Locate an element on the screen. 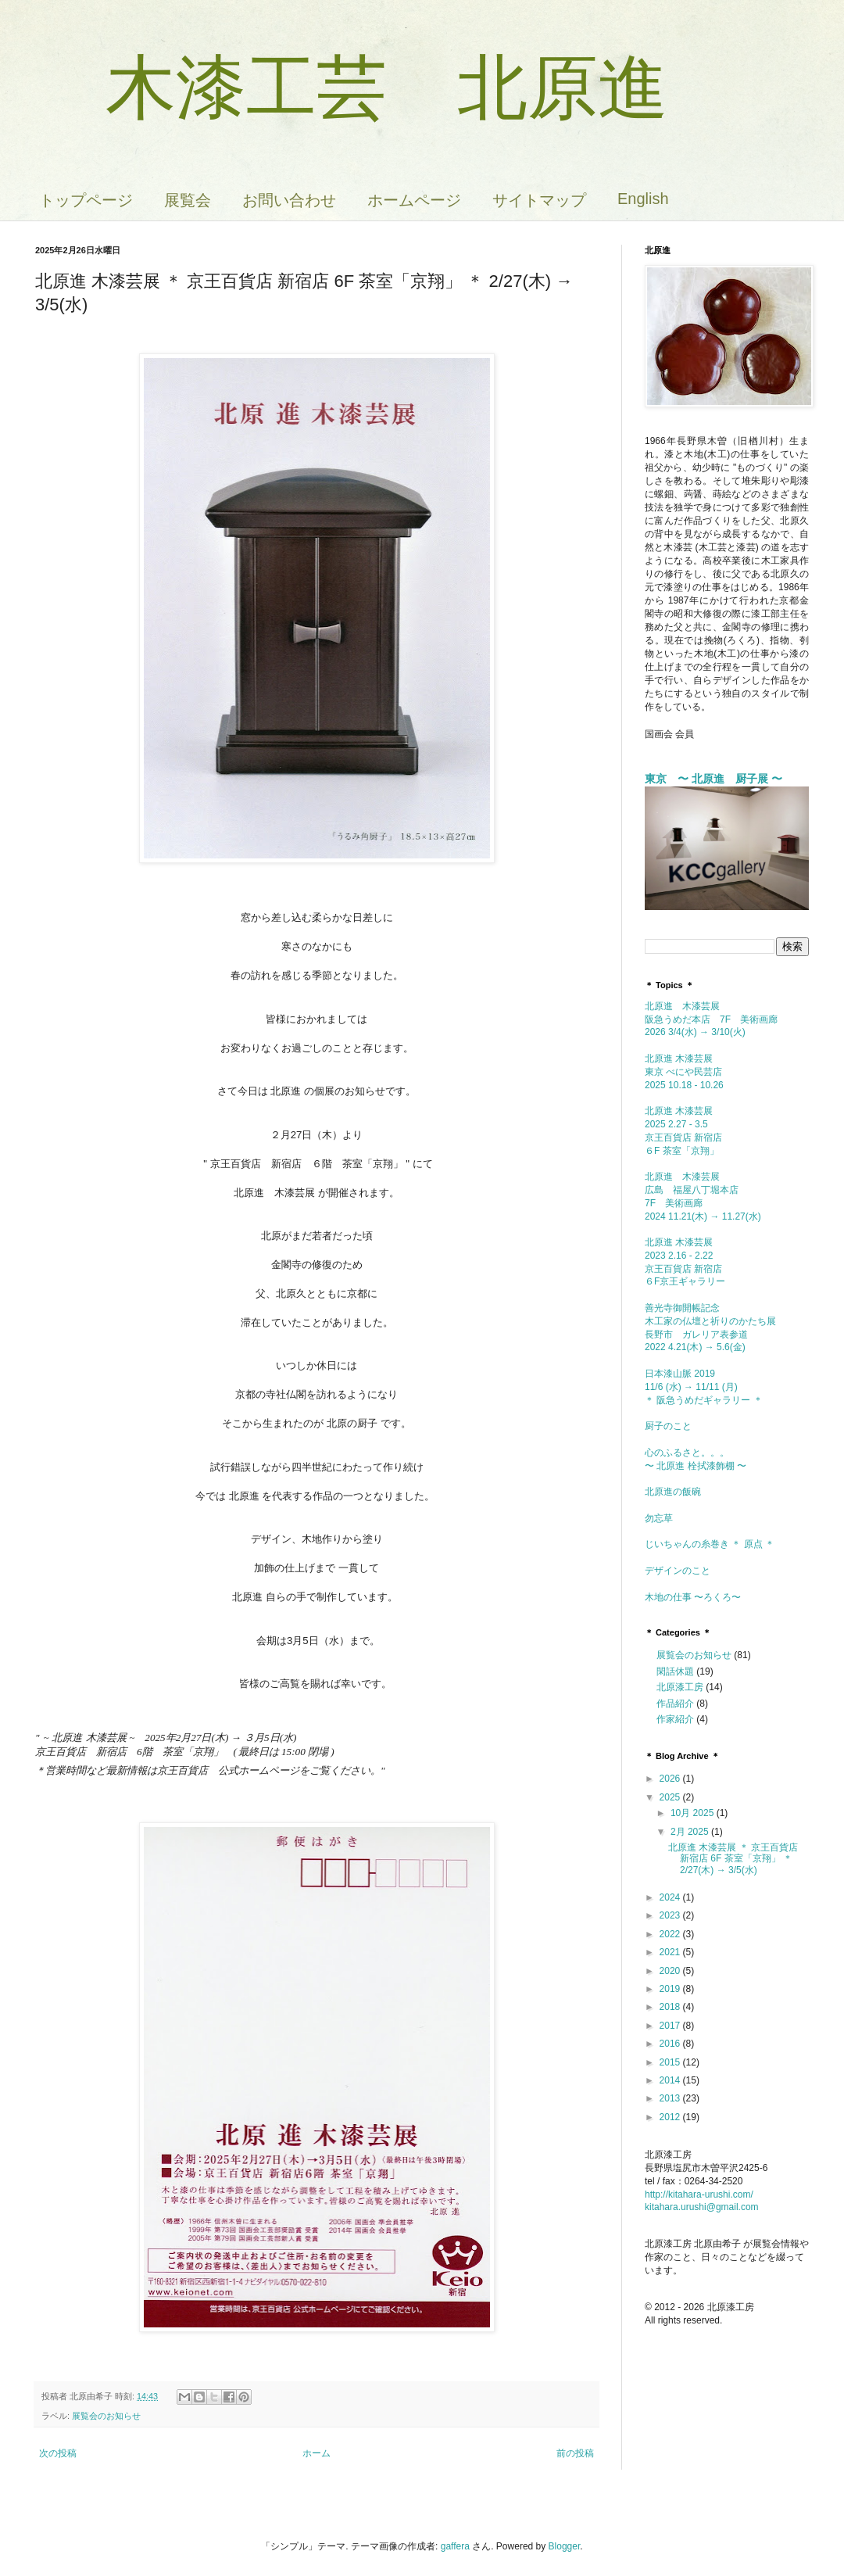 The height and width of the screenshot is (2576, 844). 2024 is located at coordinates (671, 1897).